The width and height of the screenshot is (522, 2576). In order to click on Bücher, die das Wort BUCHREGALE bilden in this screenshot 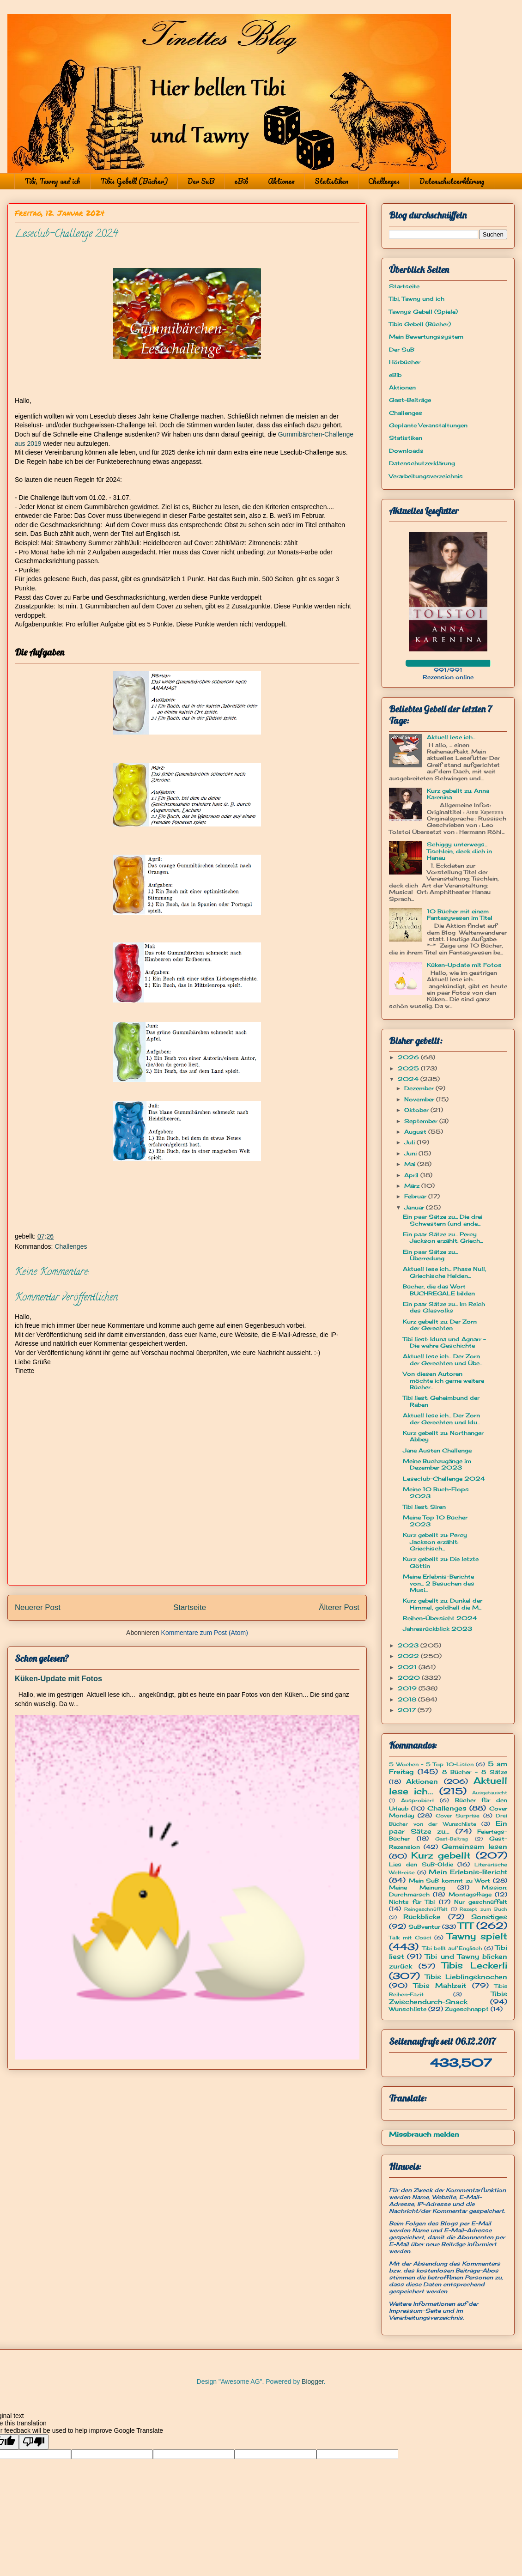, I will do `click(439, 1289)`.